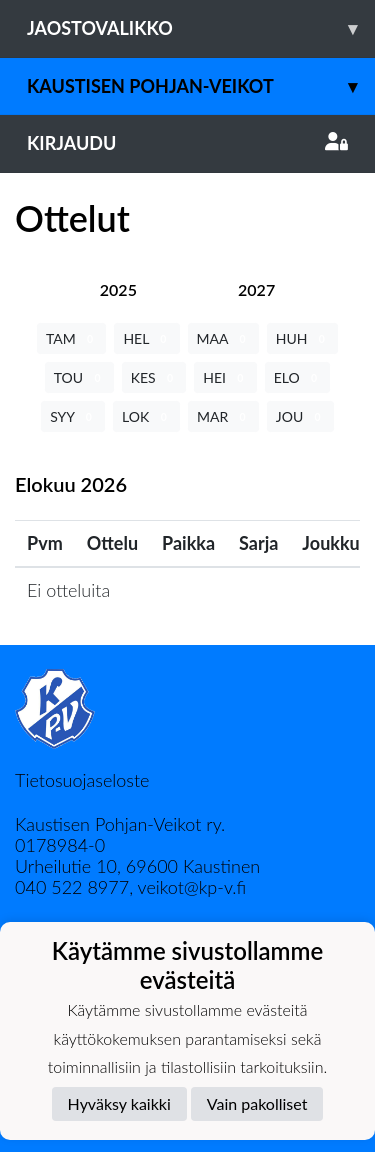 Image resolution: width=375 pixels, height=1152 pixels. What do you see at coordinates (82, 780) in the screenshot?
I see `Tietosuojaseloste` at bounding box center [82, 780].